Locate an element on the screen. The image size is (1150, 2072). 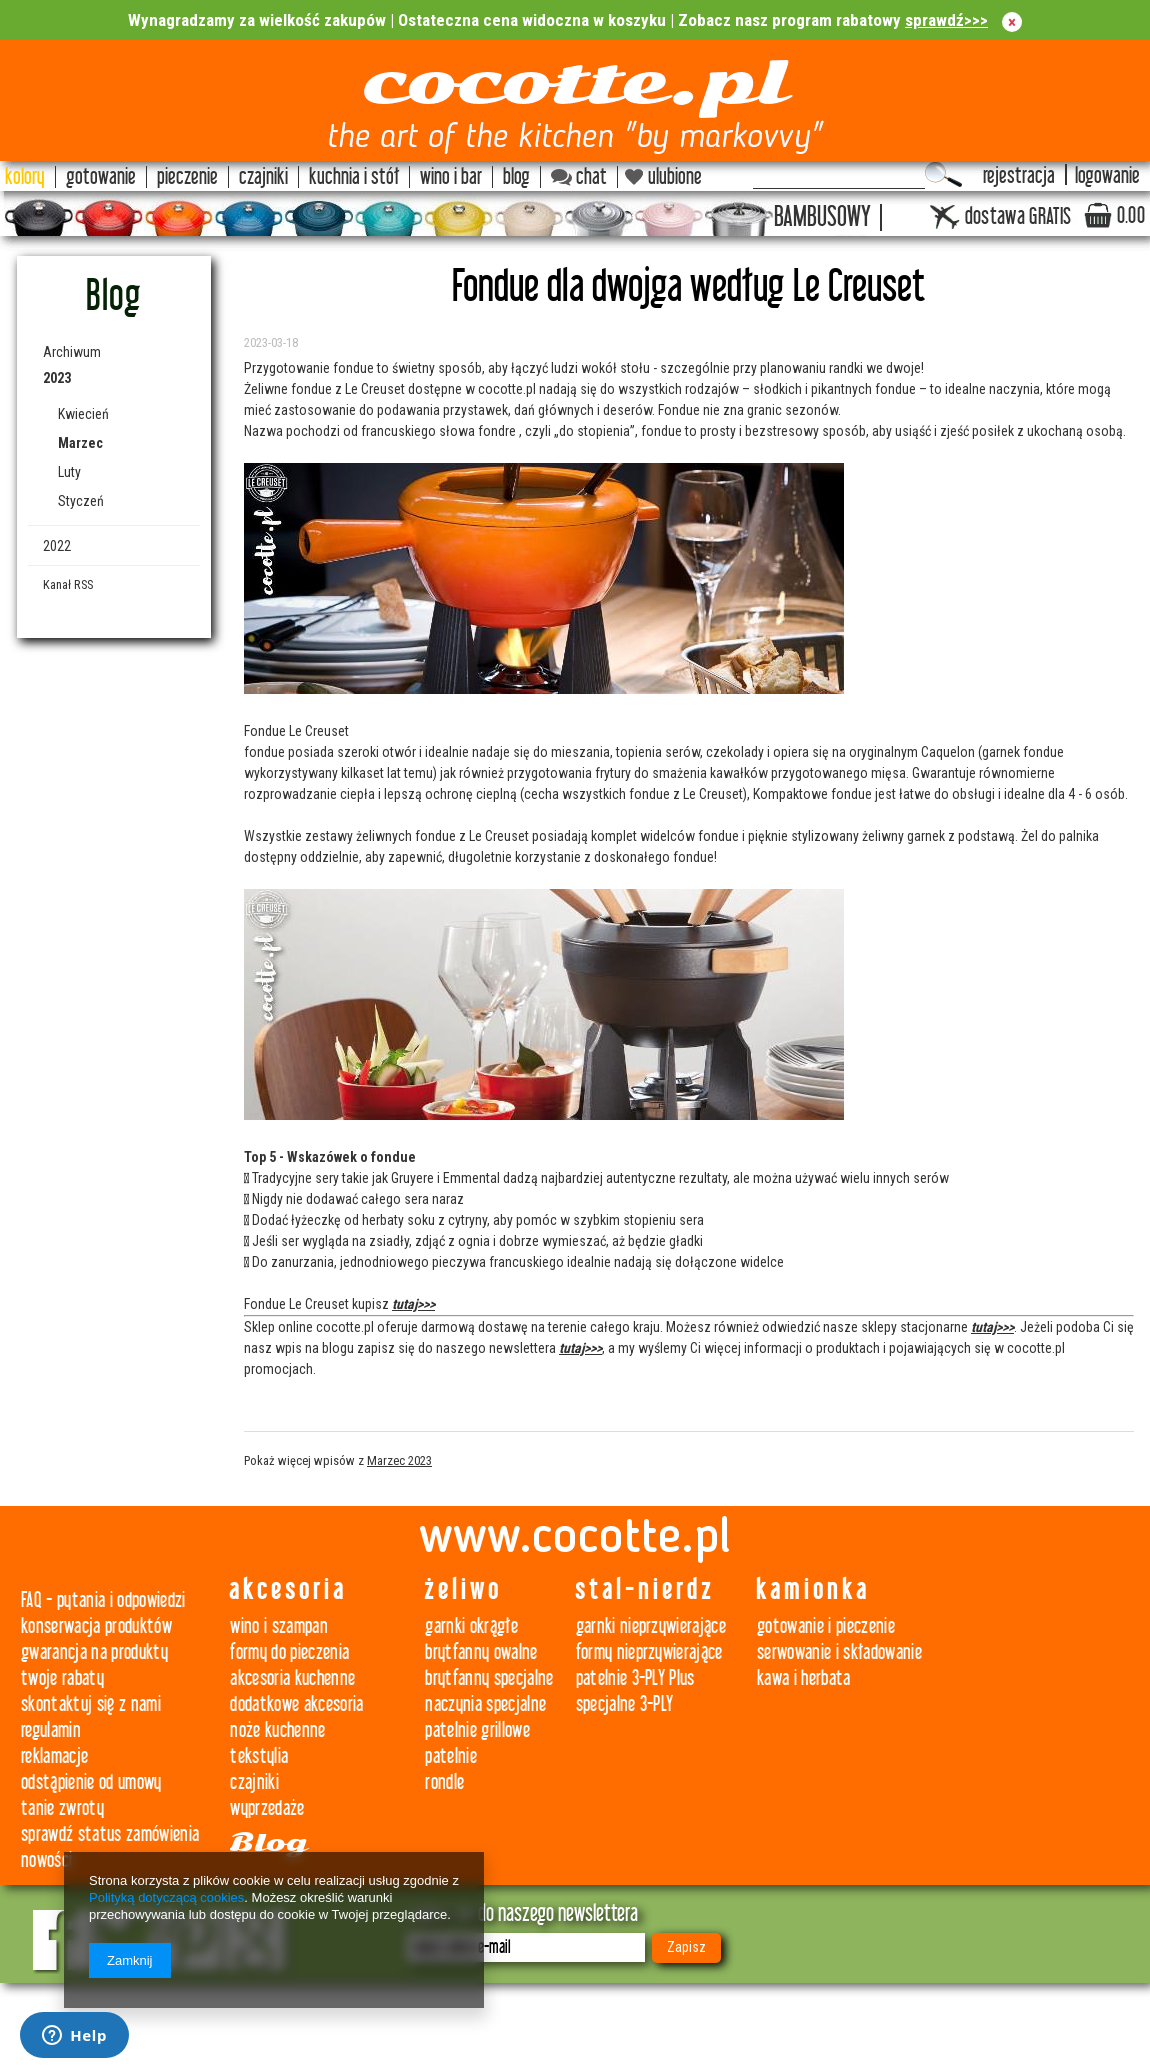
Polityką dotyczącą cookies is located at coordinates (166, 1897).